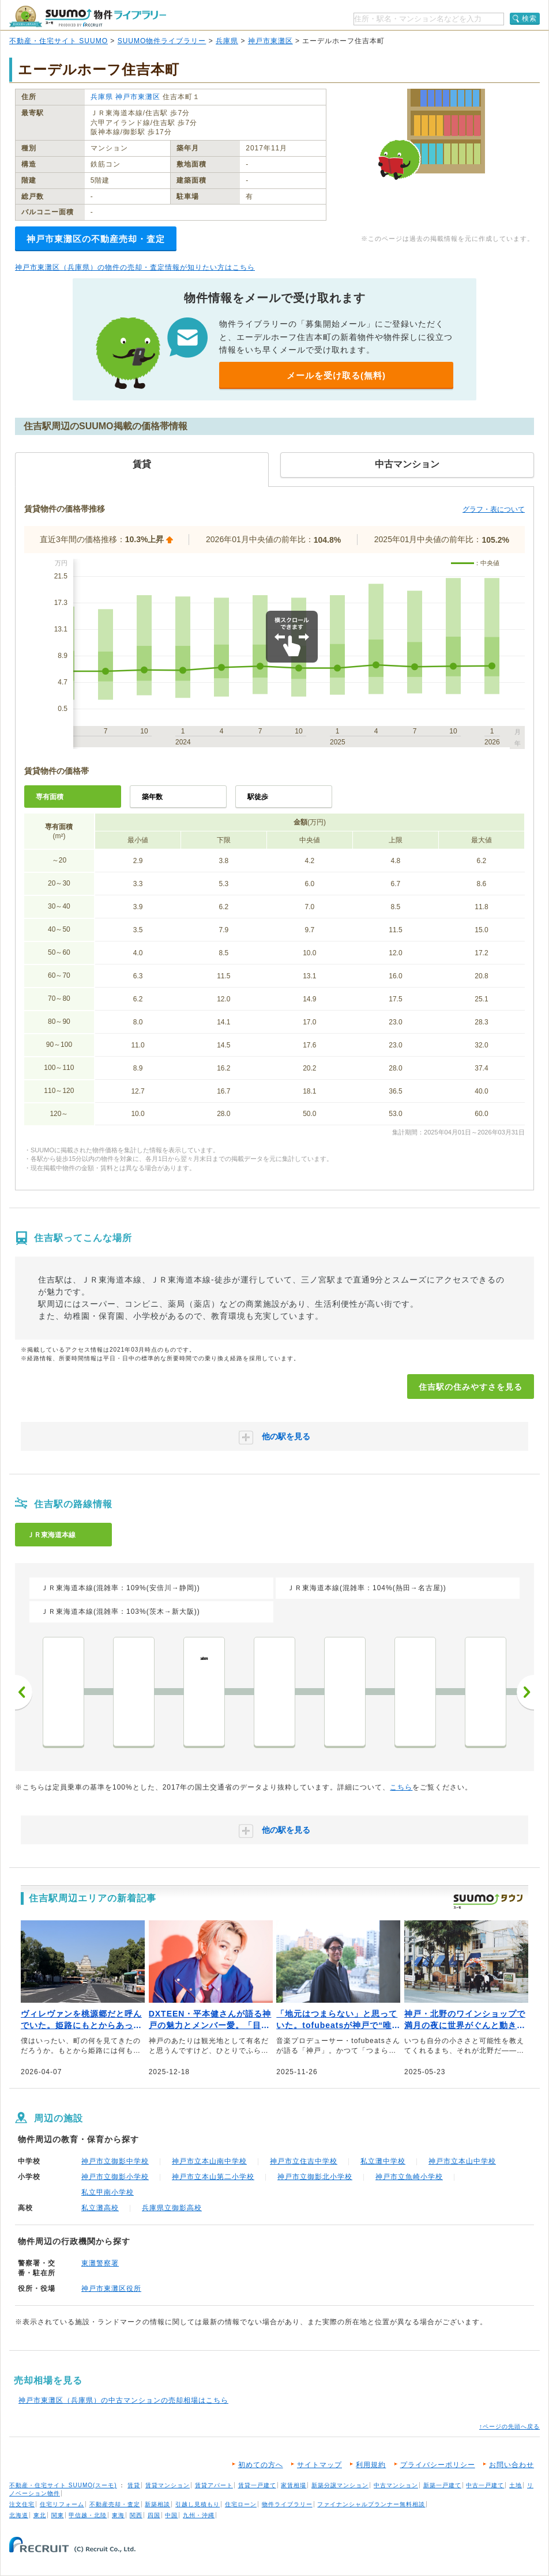 This screenshot has width=549, height=2576. I want to click on お問い合わせ, so click(511, 2465).